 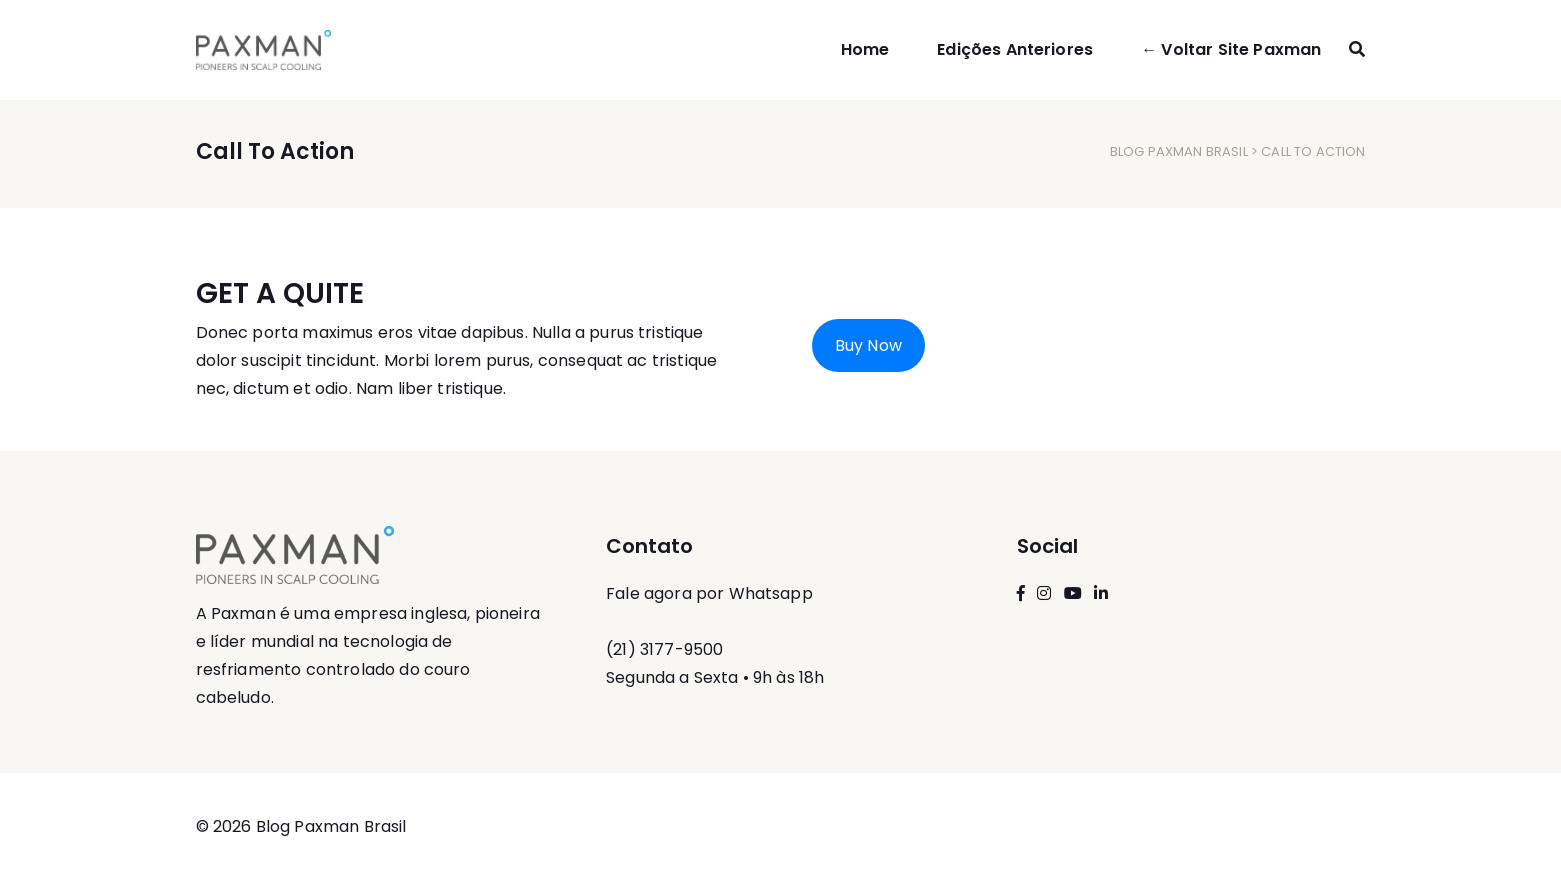 What do you see at coordinates (664, 649) in the screenshot?
I see `(21) 3177-9500` at bounding box center [664, 649].